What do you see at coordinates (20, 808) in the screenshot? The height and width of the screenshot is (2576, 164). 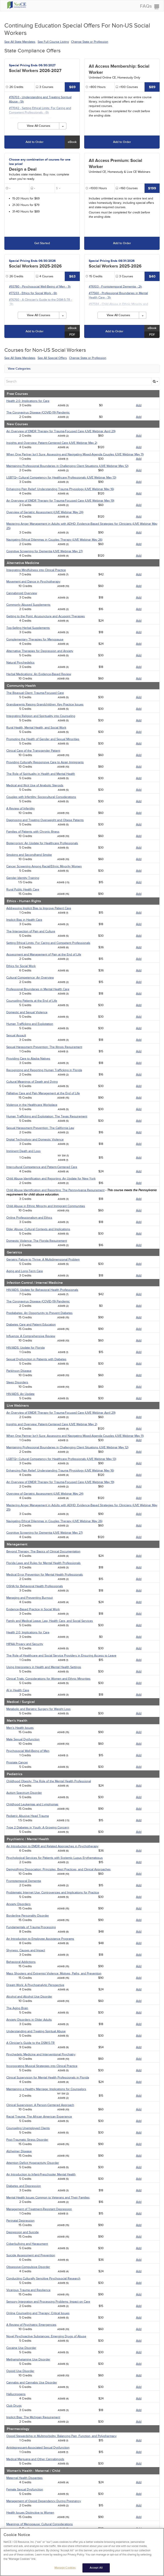 I see `A Review of Infertility` at bounding box center [20, 808].